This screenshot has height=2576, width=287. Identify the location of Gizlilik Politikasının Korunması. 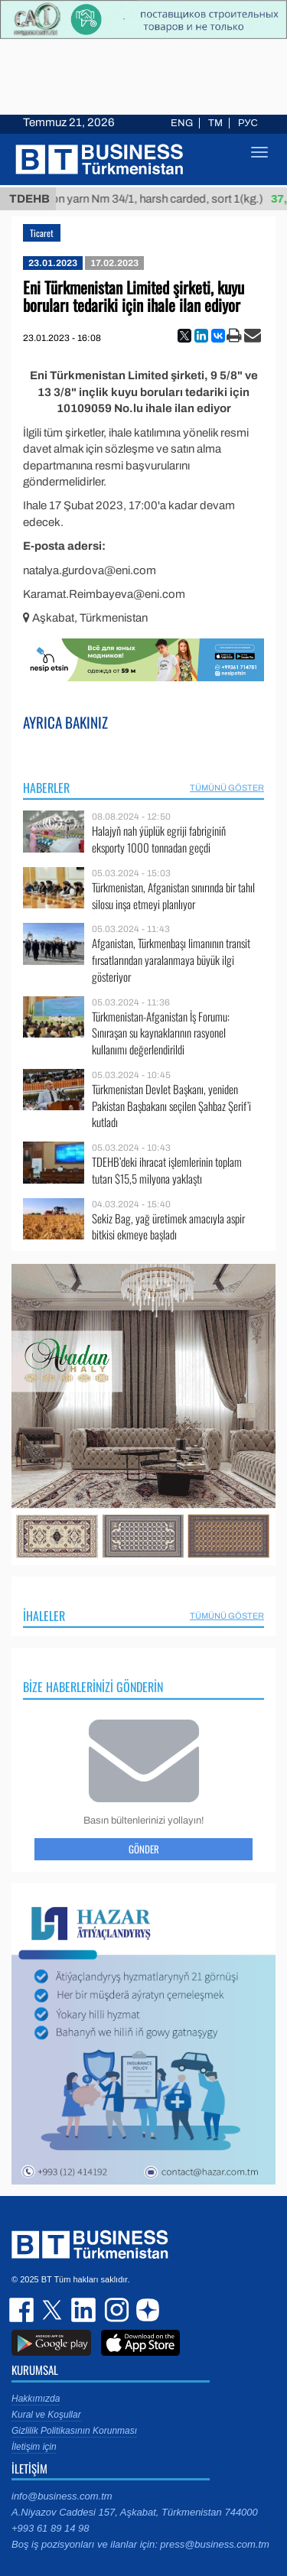
(74, 2430).